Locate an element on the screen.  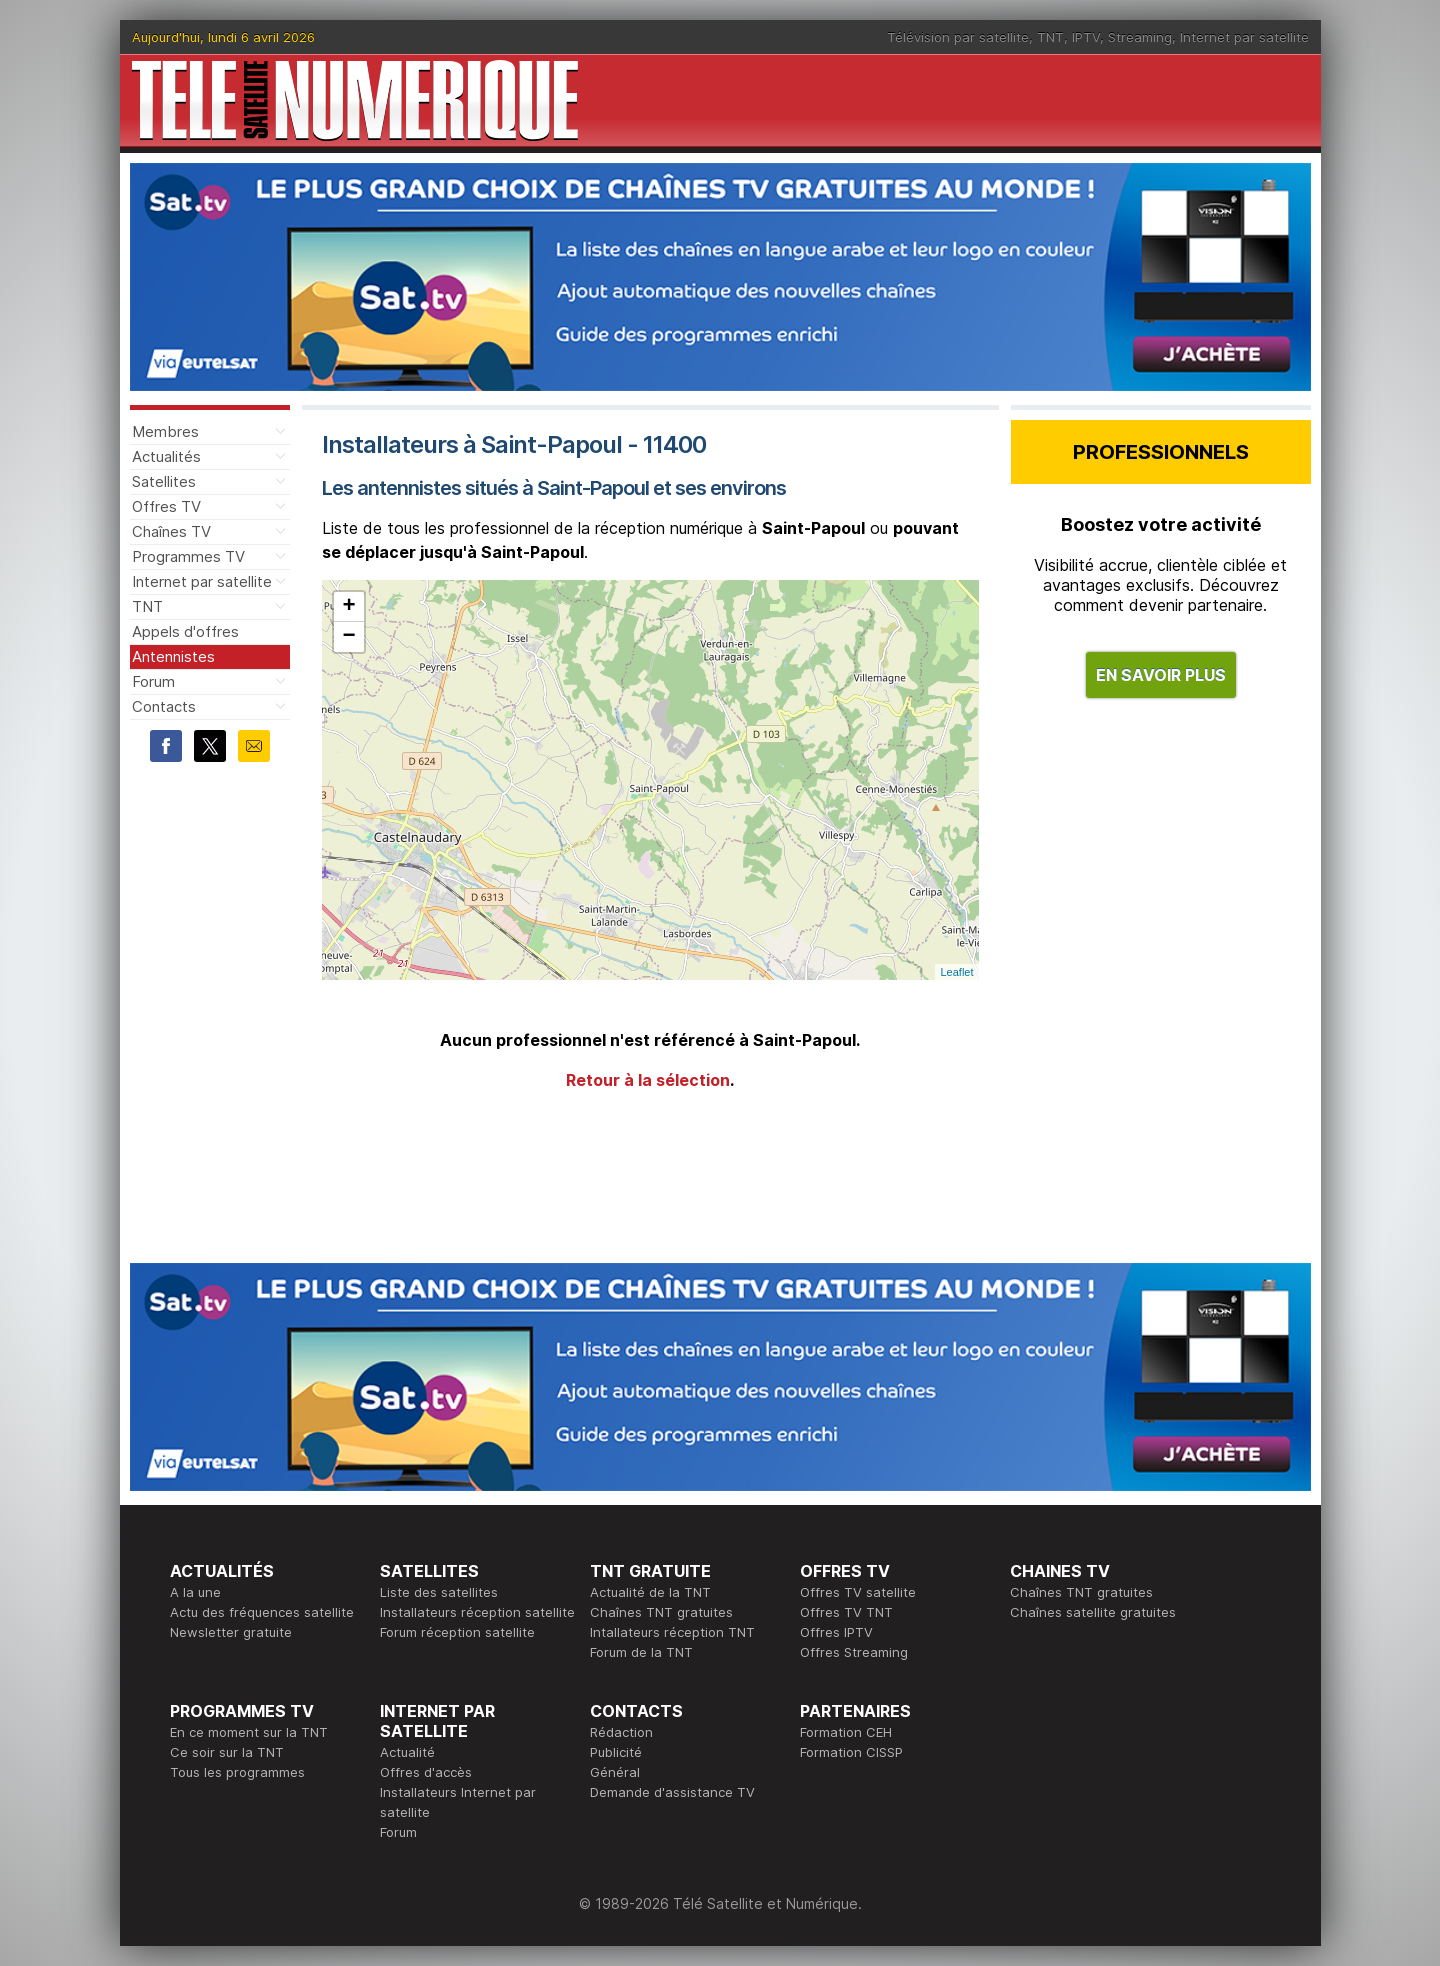
A la une is located at coordinates (195, 1592).